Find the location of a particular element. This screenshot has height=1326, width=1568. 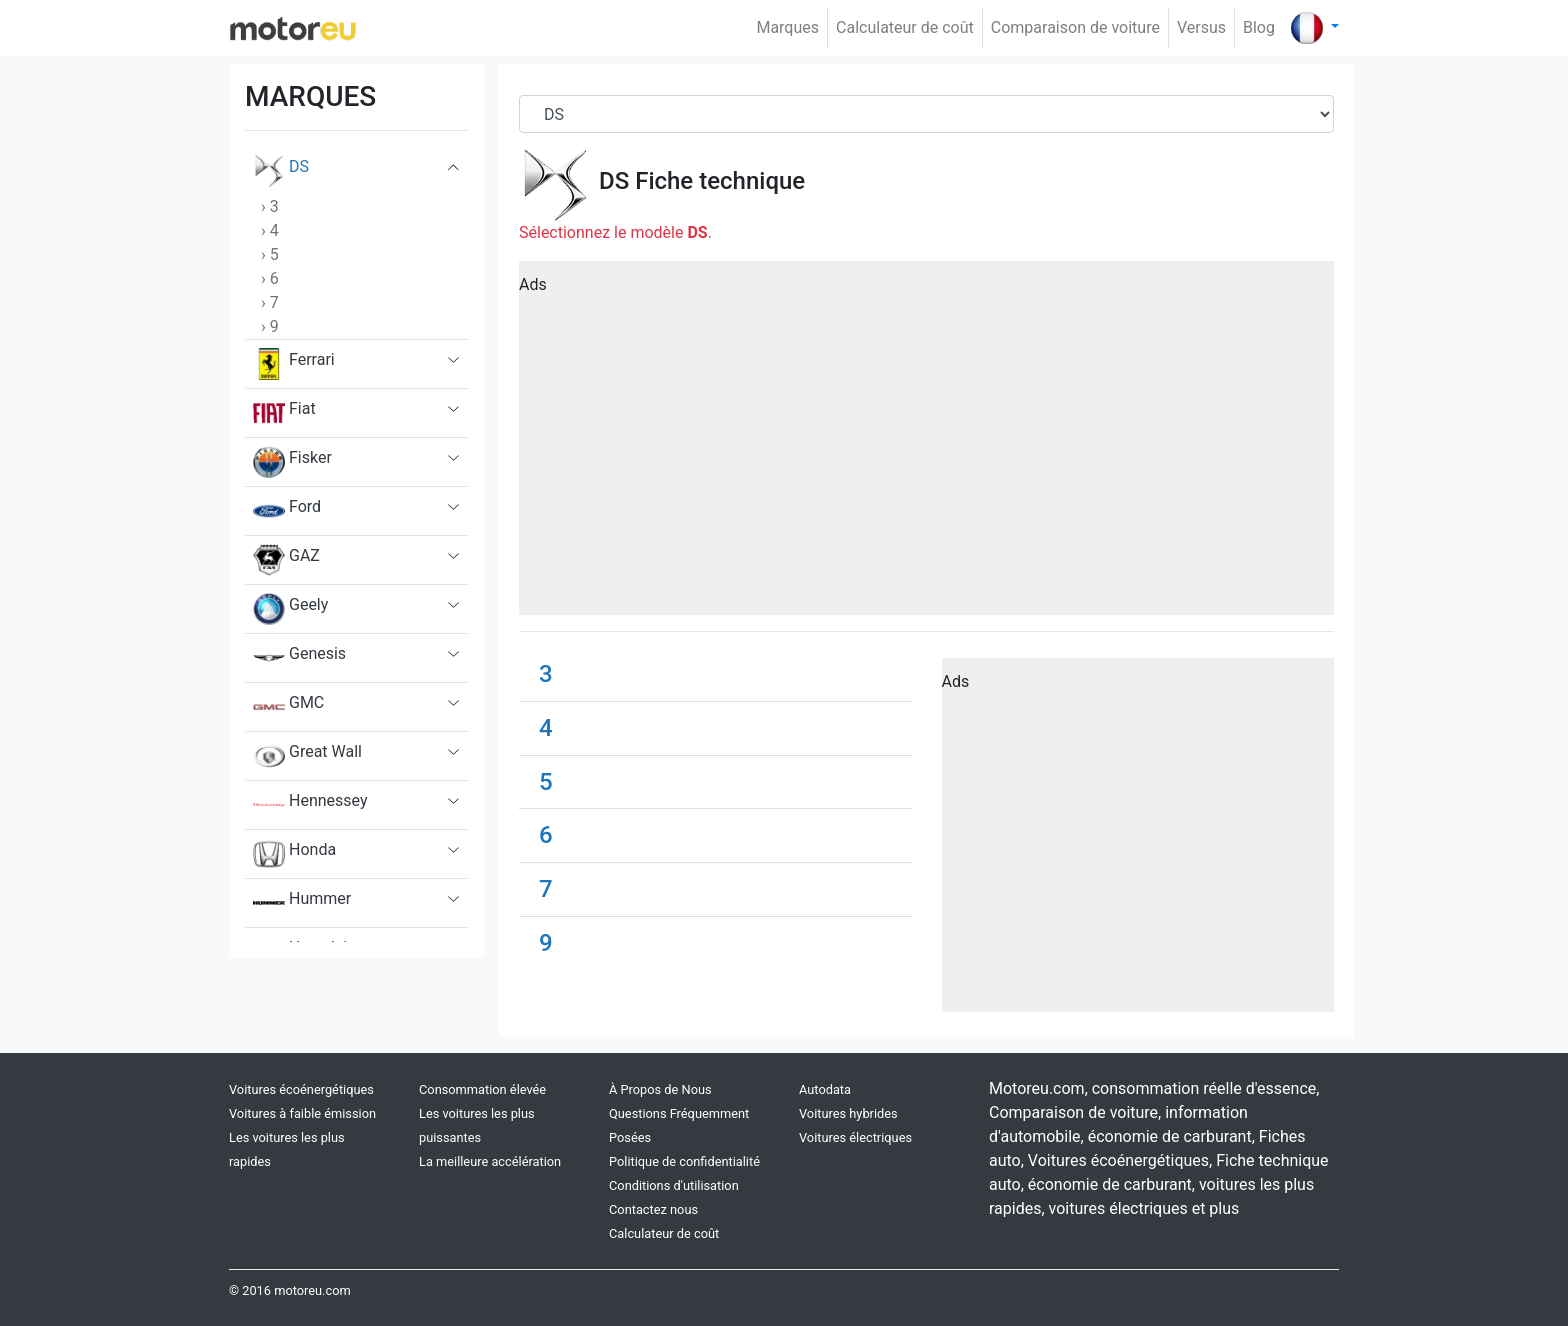

Hummer is located at coordinates (302, 903).